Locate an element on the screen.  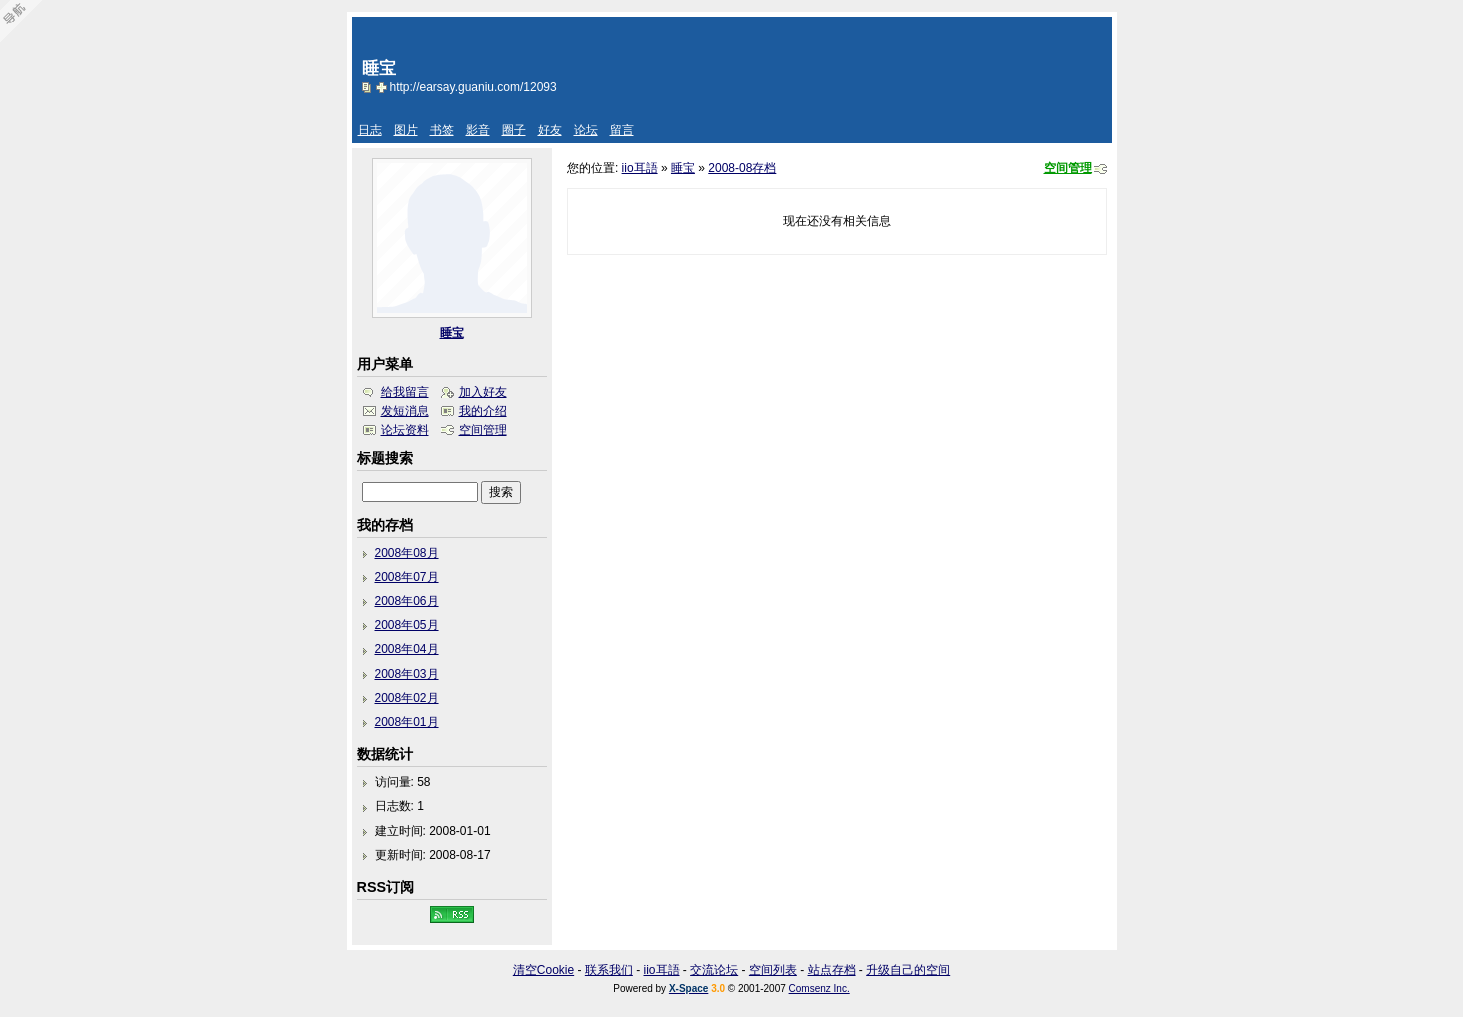
睡宝 is located at coordinates (683, 168).